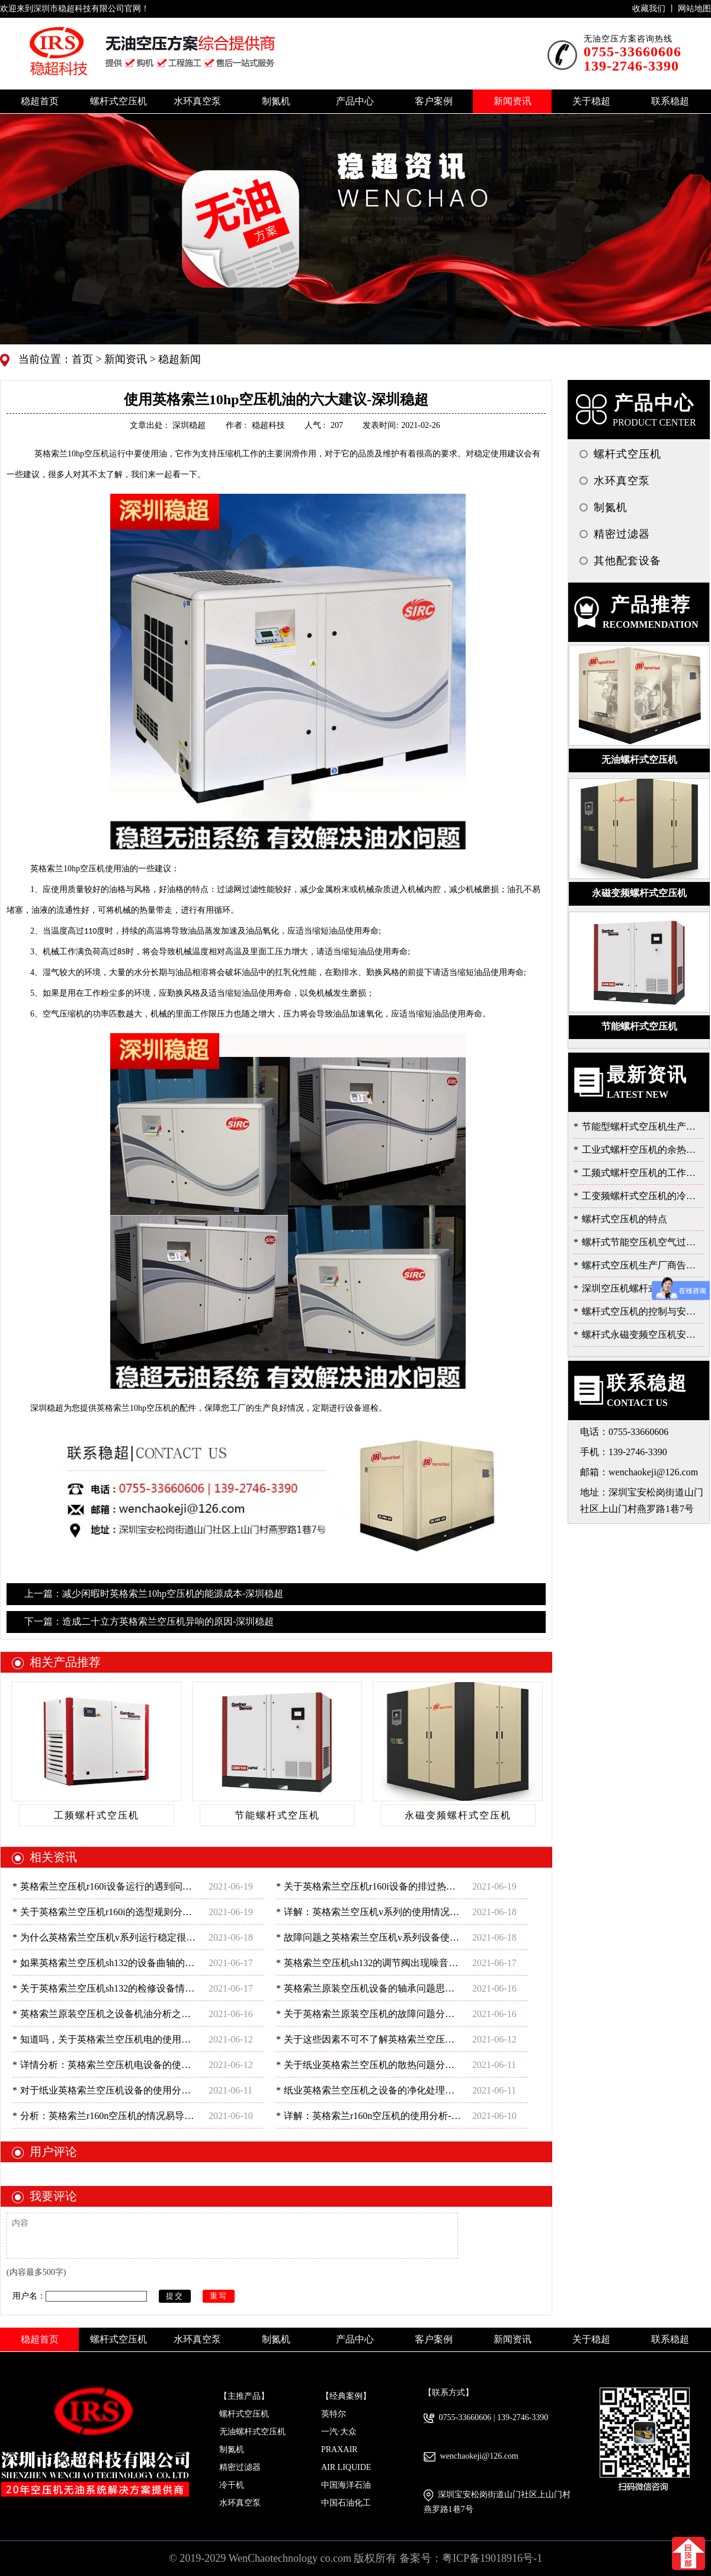  What do you see at coordinates (40, 101) in the screenshot?
I see `稳超首页` at bounding box center [40, 101].